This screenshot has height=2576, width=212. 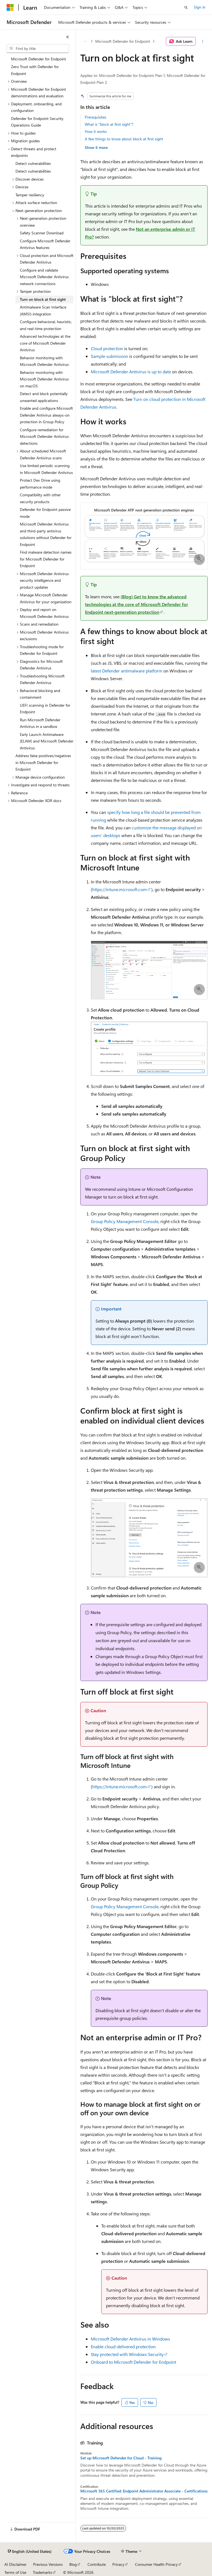 What do you see at coordinates (131, 371) in the screenshot?
I see `Microsoft Defender Antivirus is up to date` at bounding box center [131, 371].